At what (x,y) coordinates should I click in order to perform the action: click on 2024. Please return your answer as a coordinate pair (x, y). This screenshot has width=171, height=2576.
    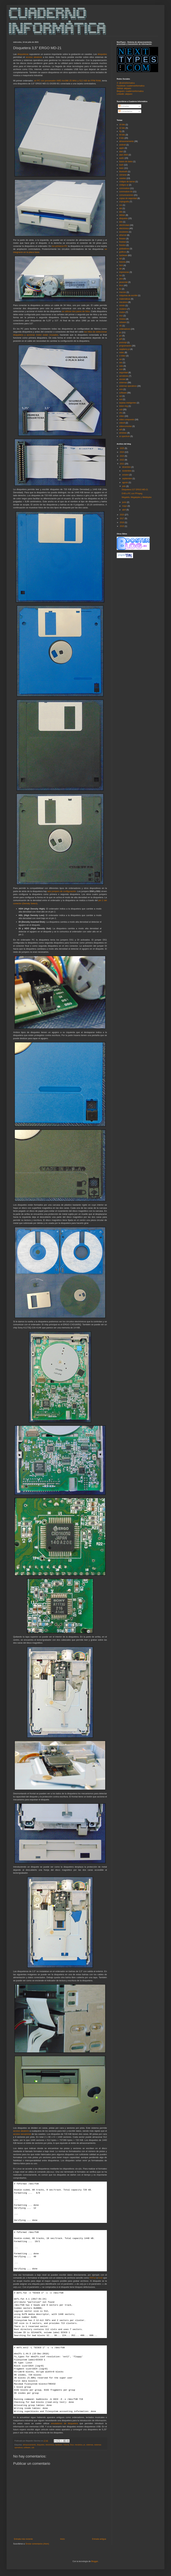
    Looking at the image, I should click on (122, 452).